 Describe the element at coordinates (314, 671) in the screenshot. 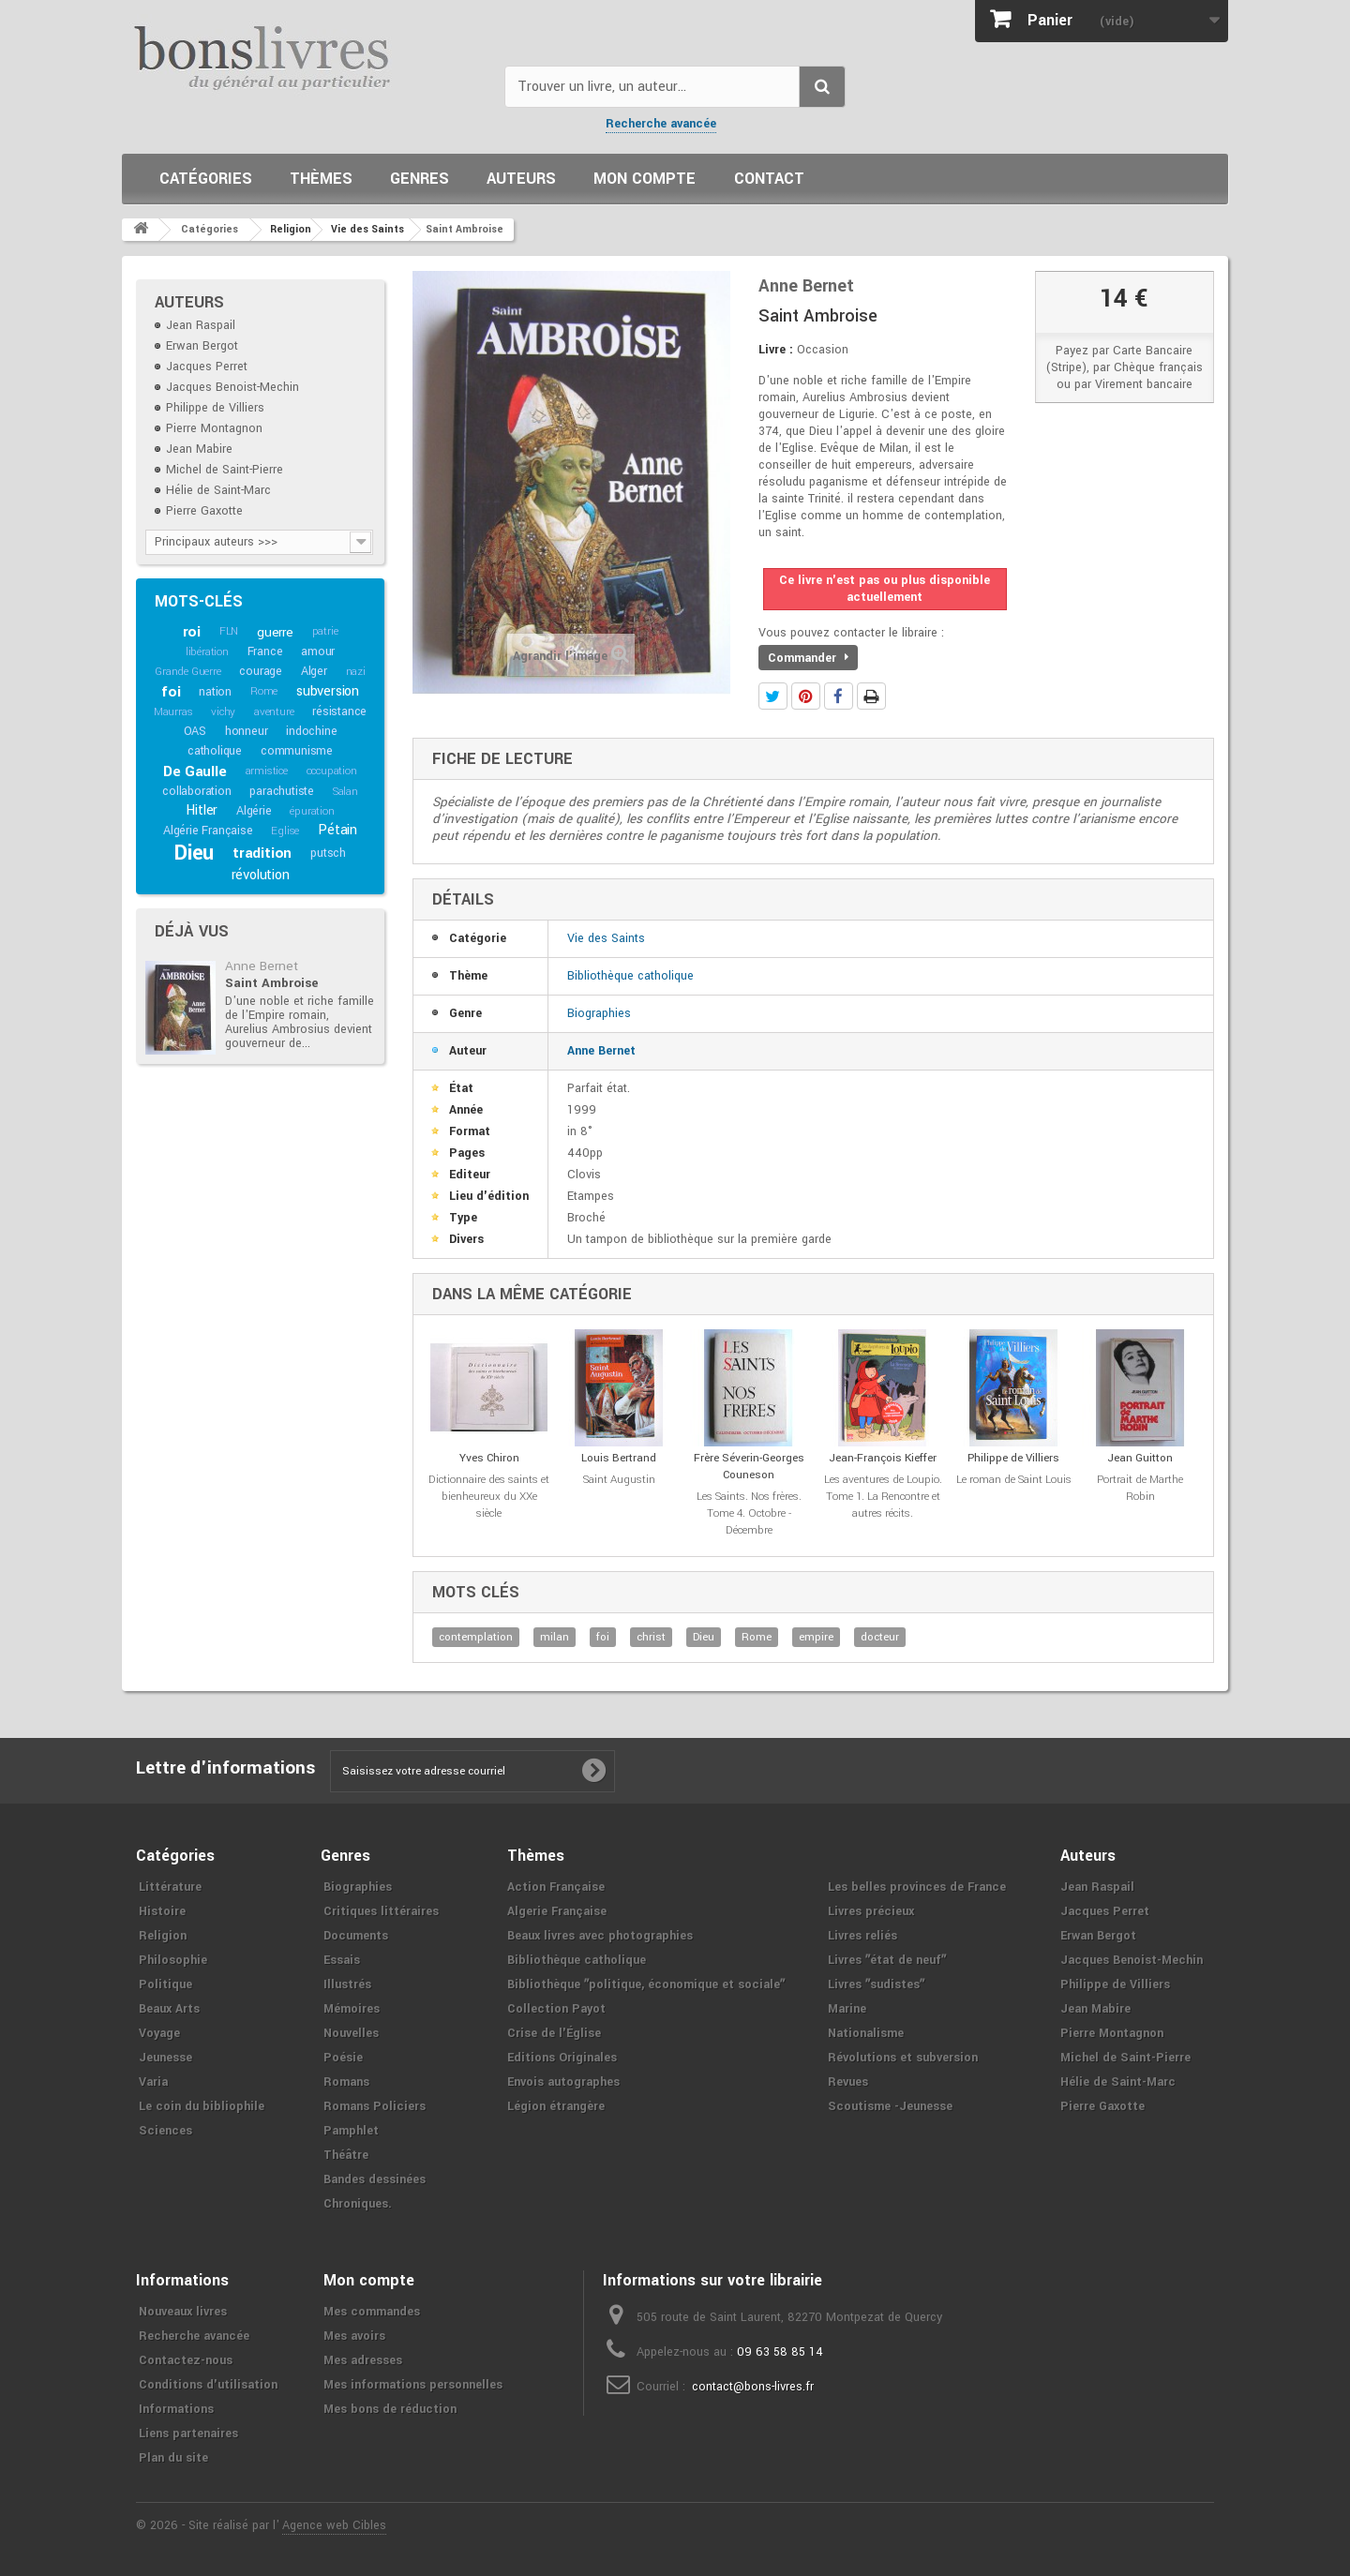

I see `Alger` at that location.